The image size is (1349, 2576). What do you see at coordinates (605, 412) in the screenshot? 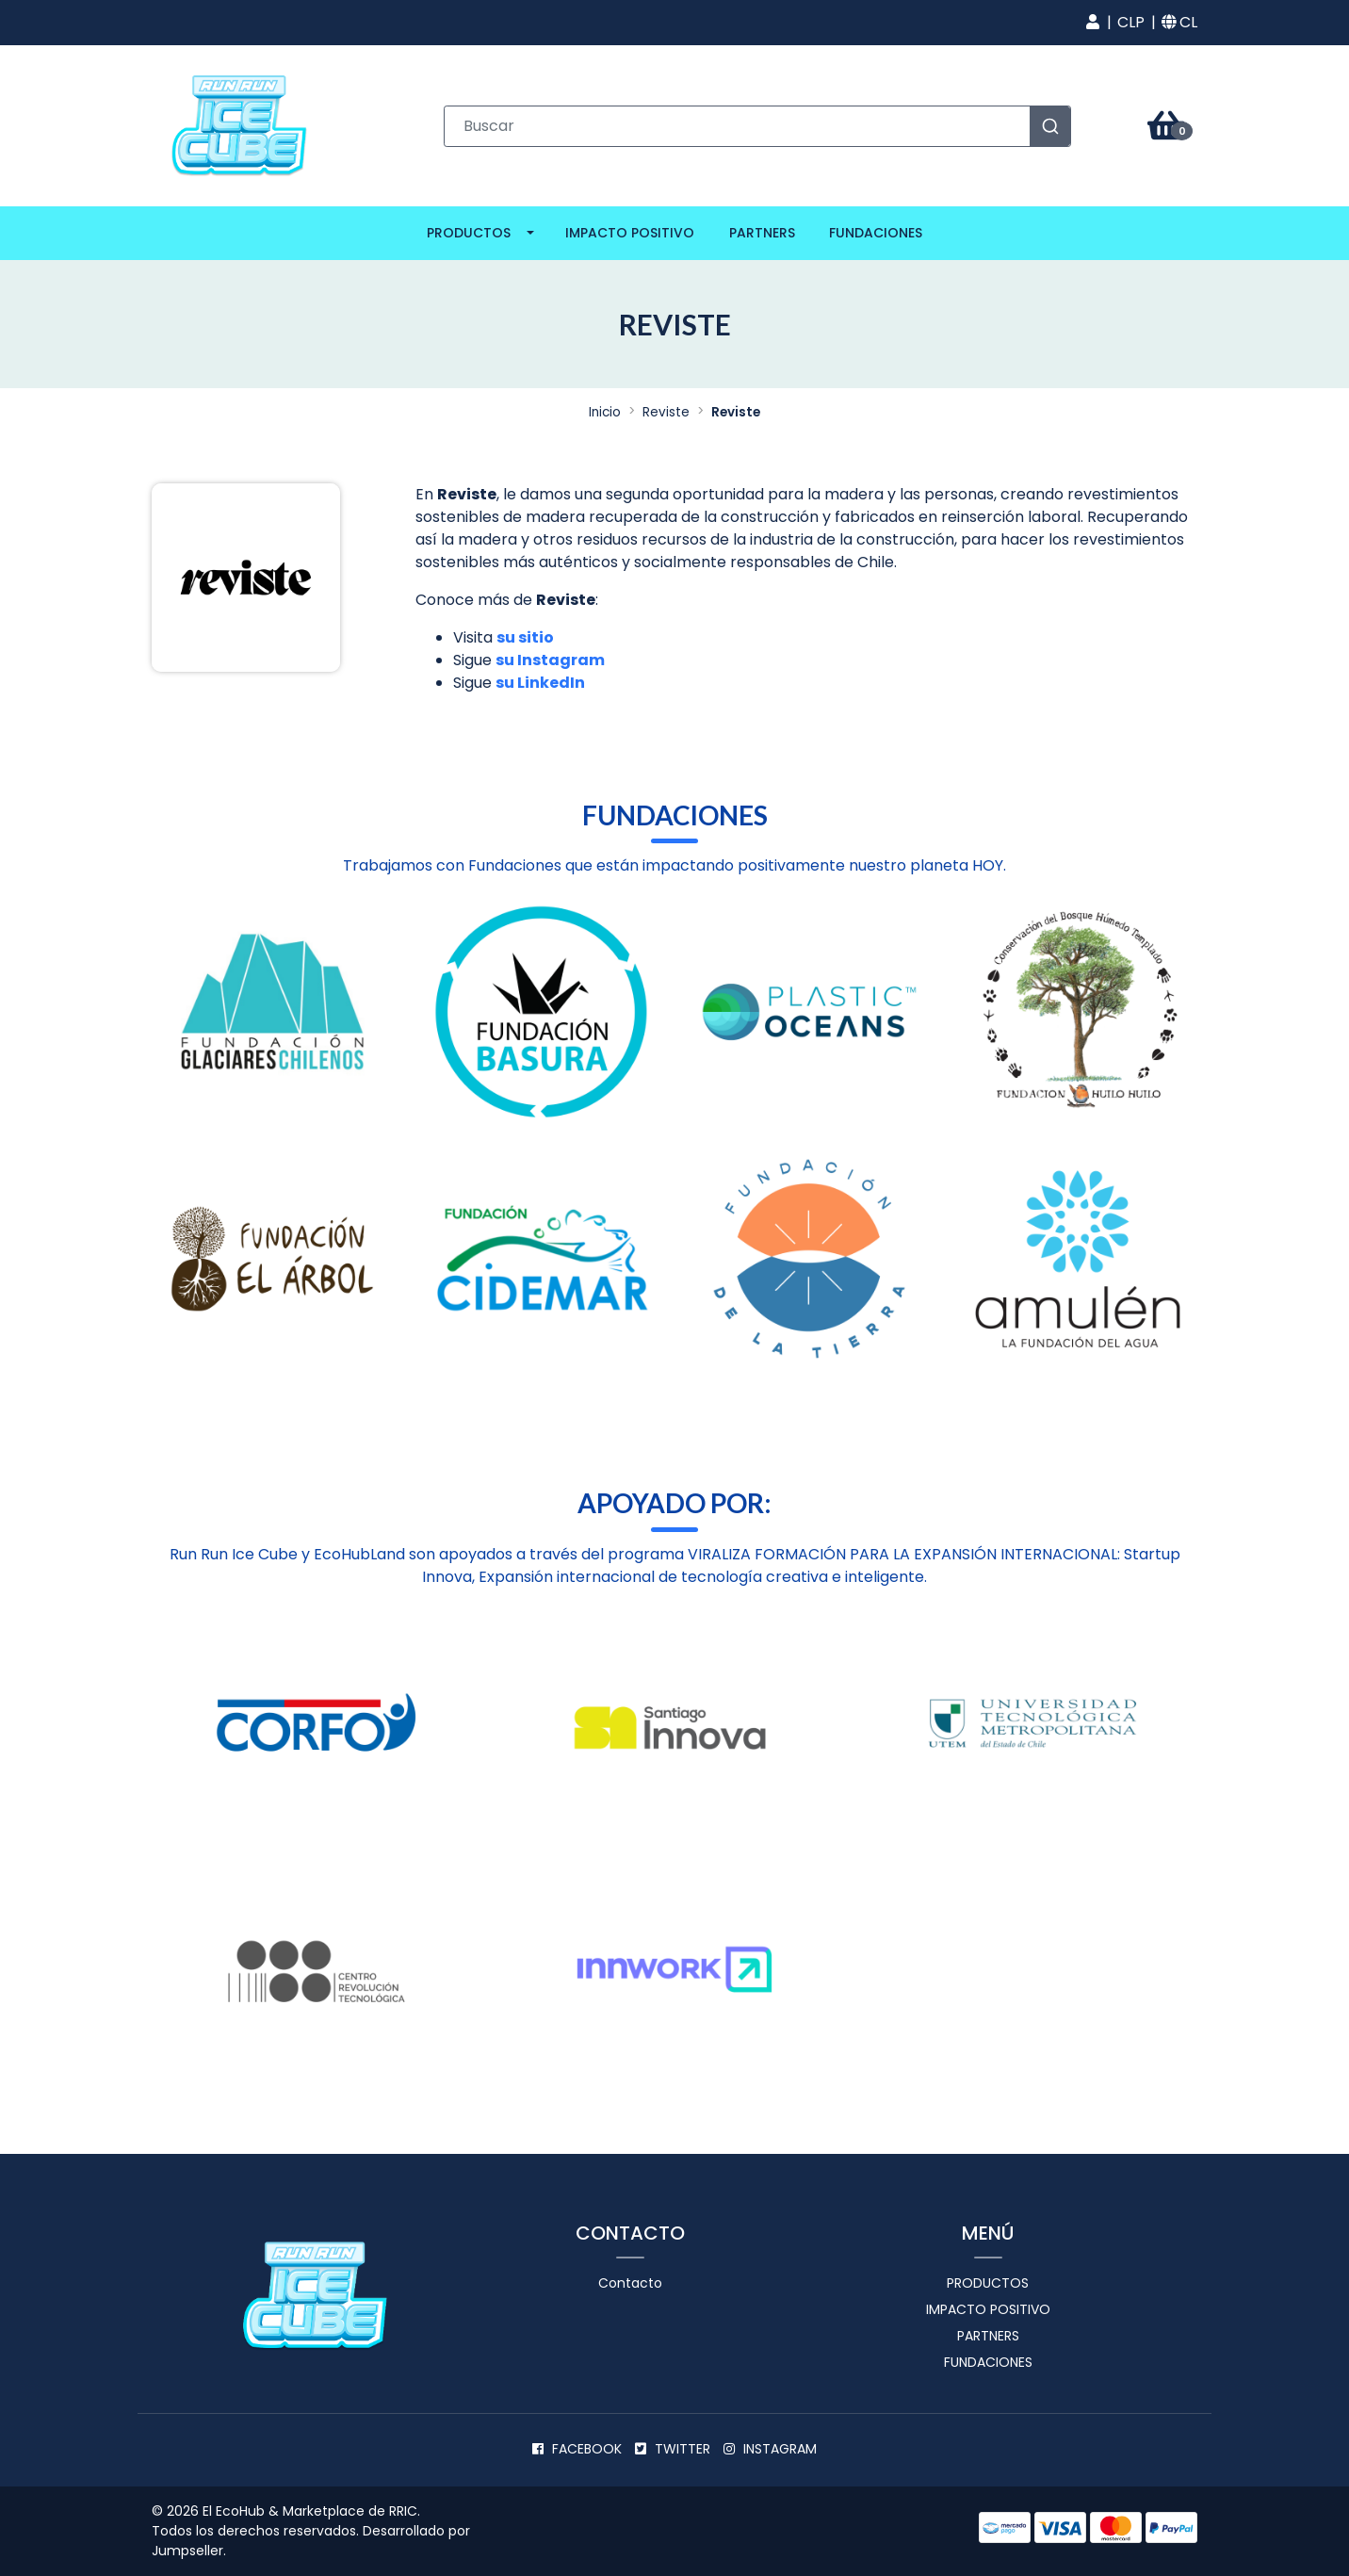
I see `Inicio` at bounding box center [605, 412].